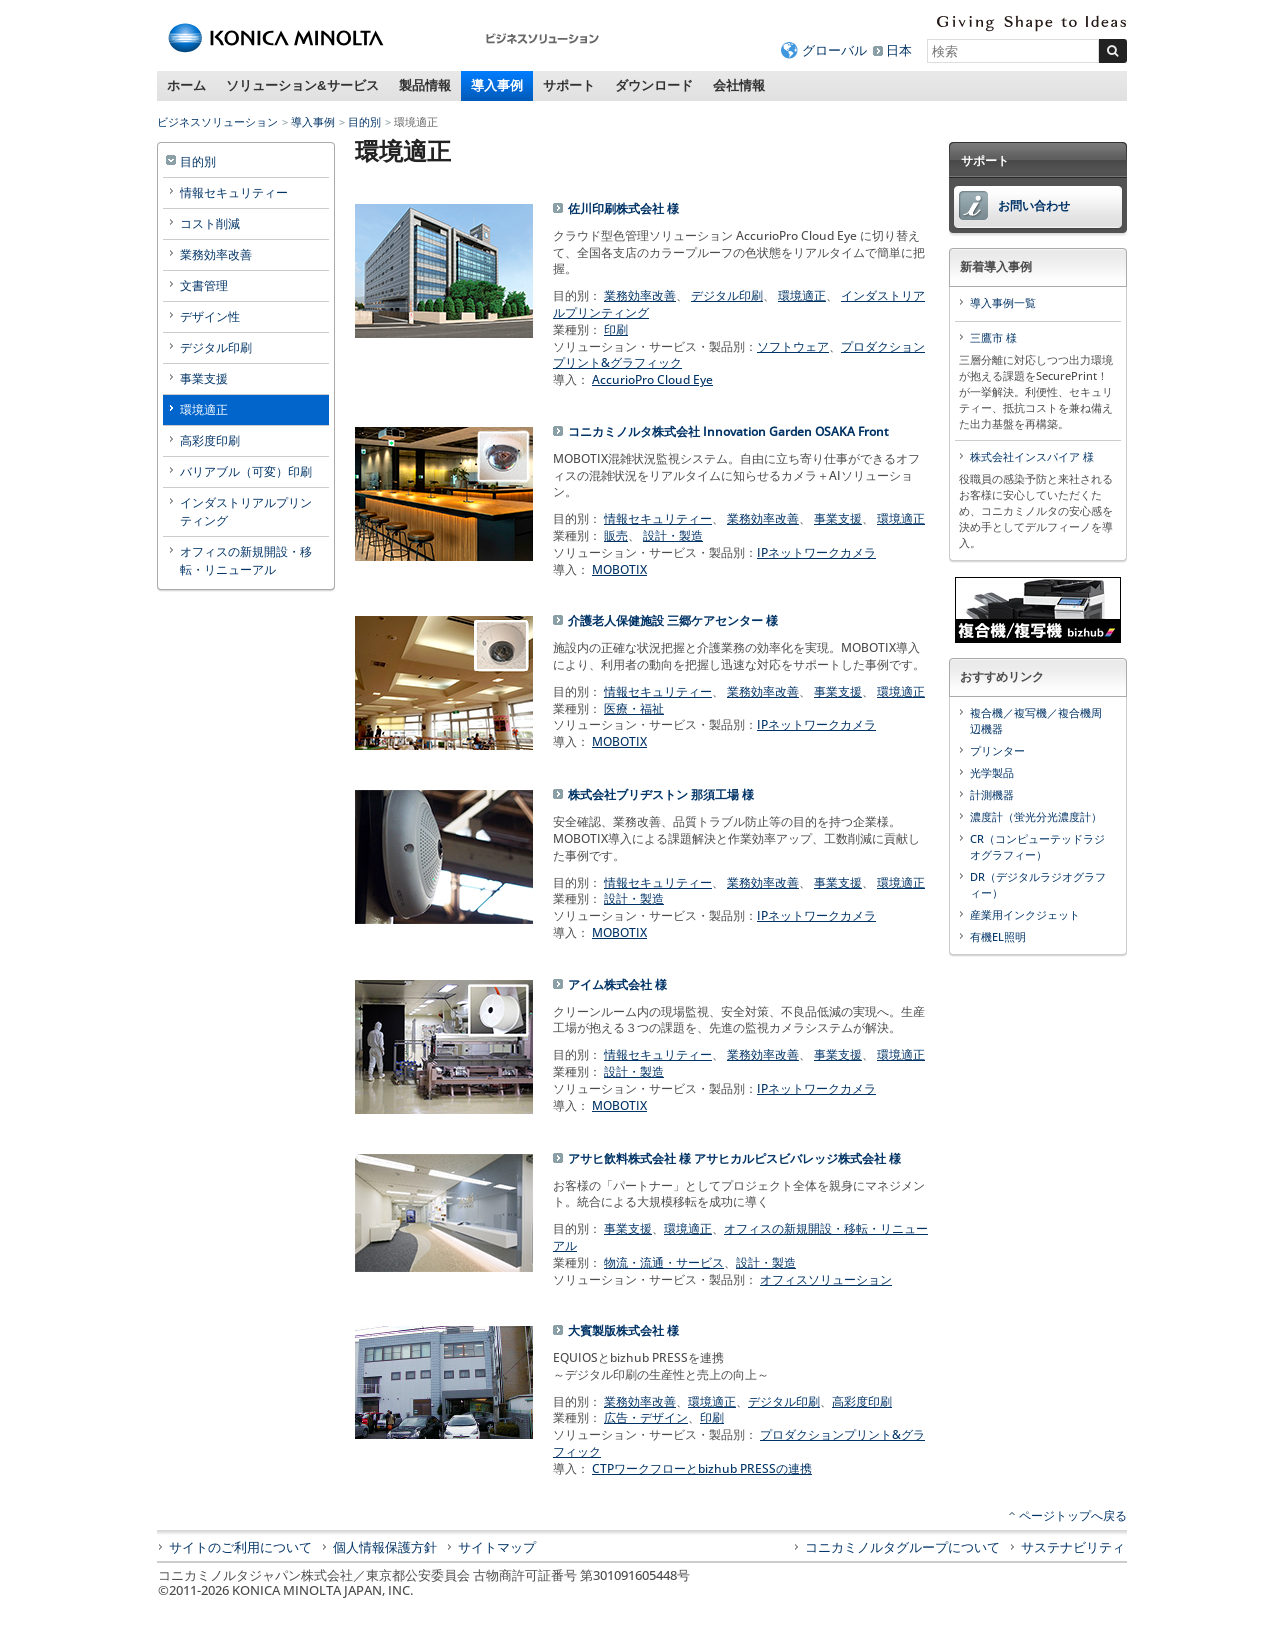  I want to click on 導入事例, so click(497, 85).